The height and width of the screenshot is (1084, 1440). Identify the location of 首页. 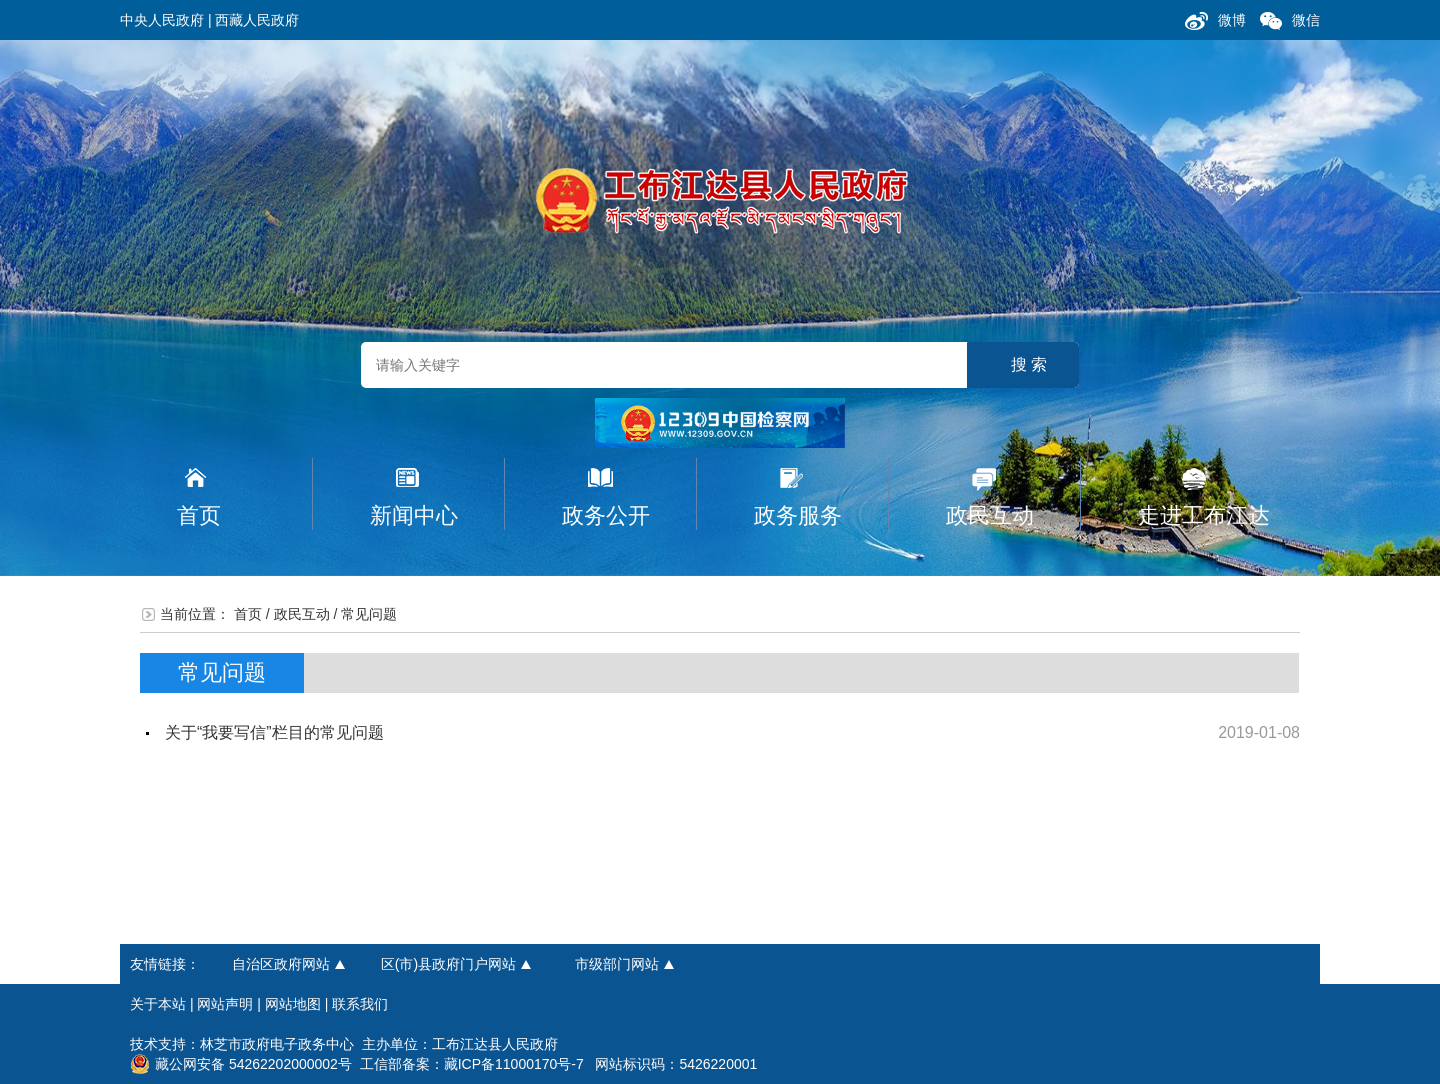
(199, 515).